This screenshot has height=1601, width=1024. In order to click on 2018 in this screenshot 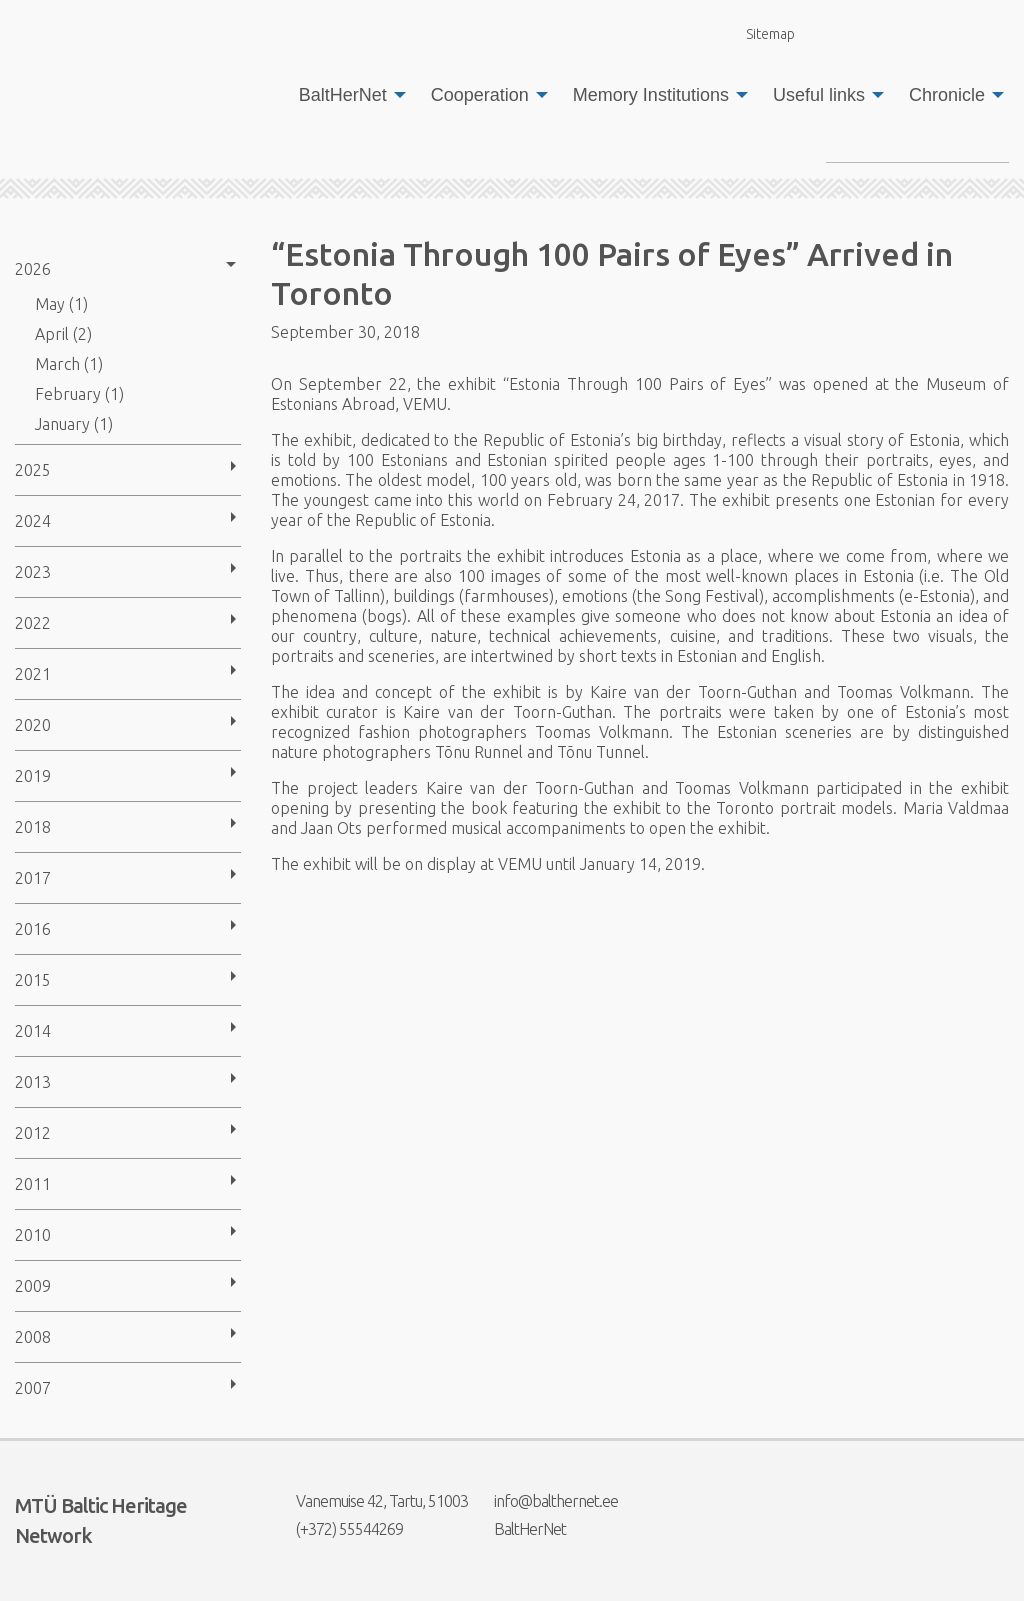, I will do `click(33, 827)`.